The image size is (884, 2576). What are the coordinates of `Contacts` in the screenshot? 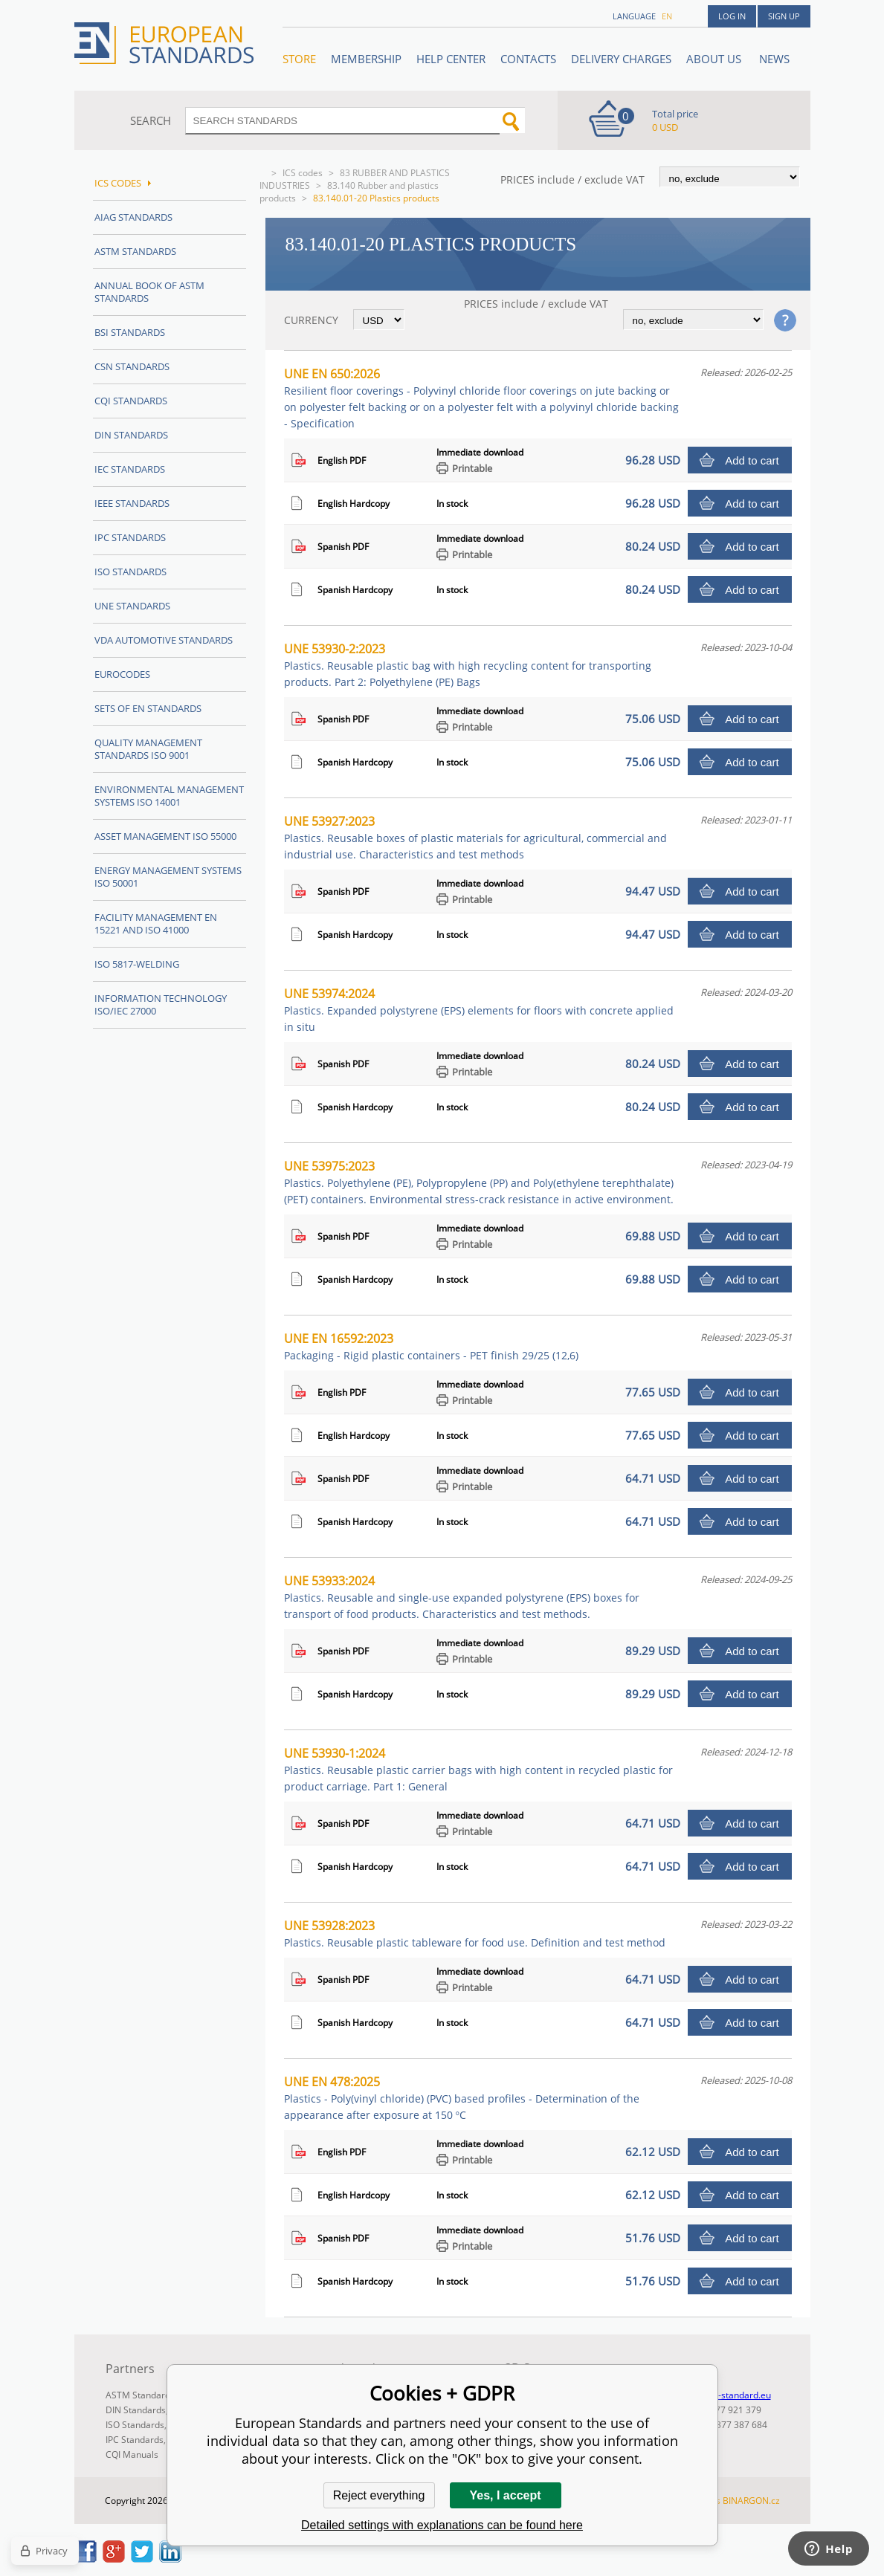 It's located at (528, 58).